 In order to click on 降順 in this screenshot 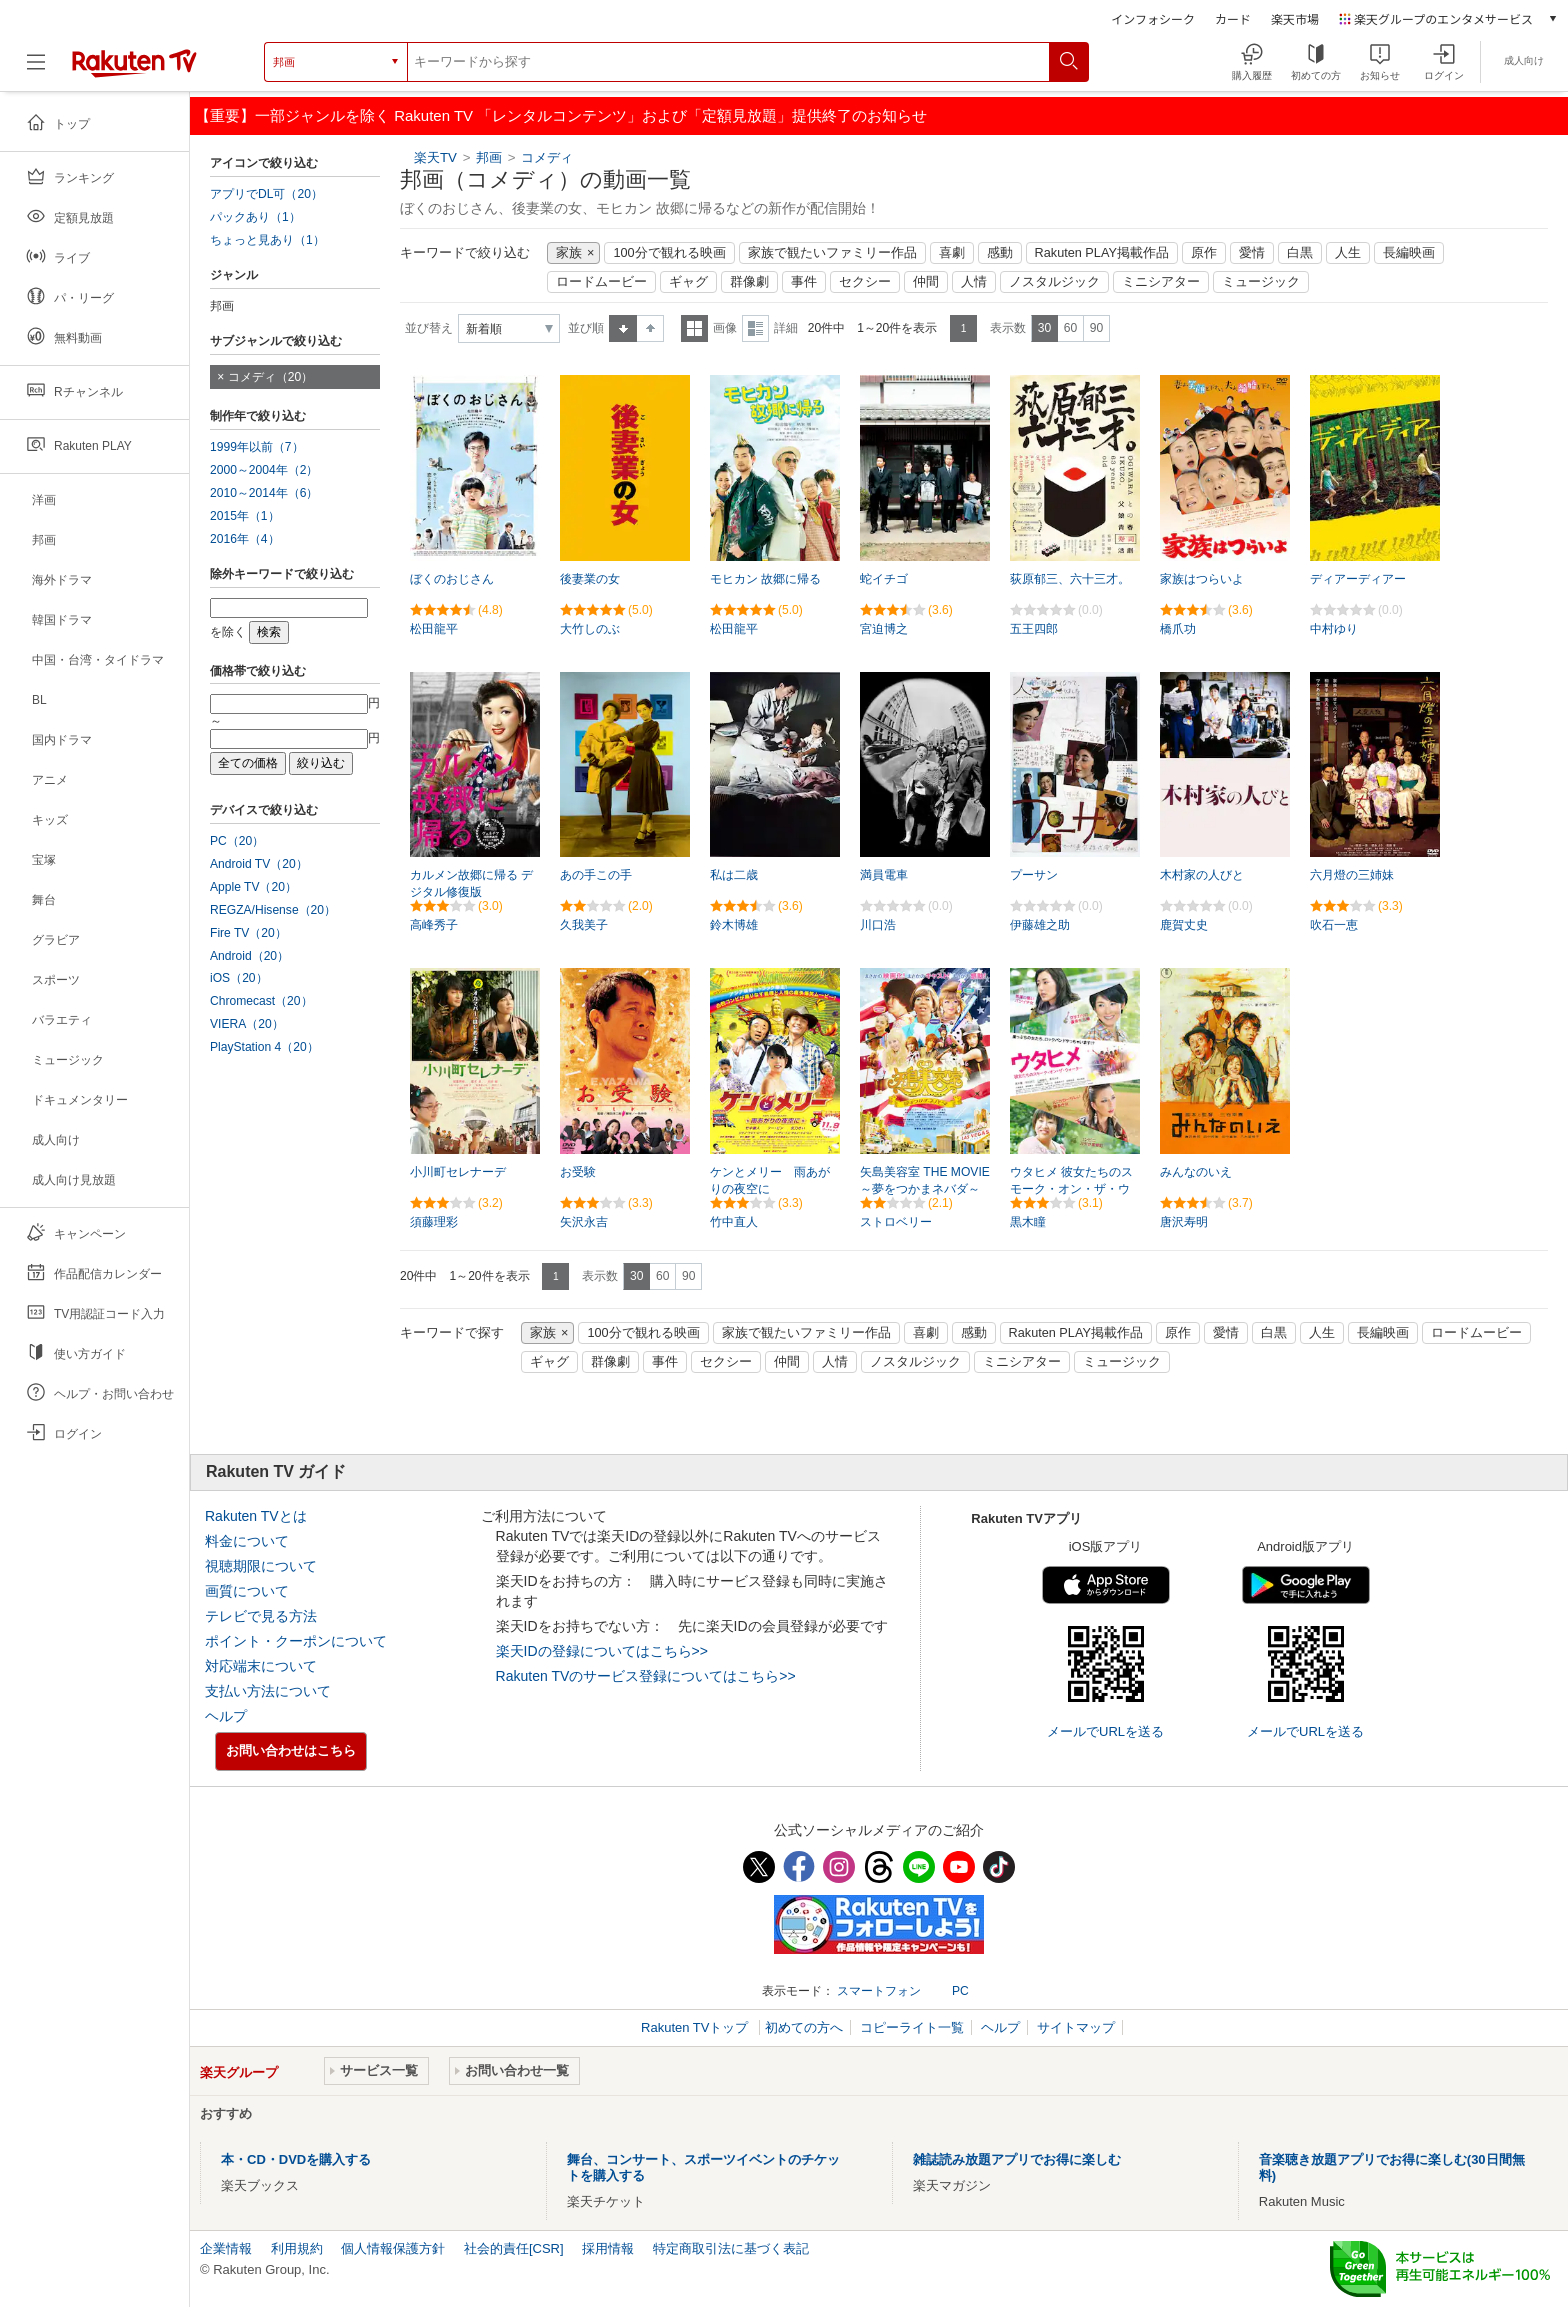, I will do `click(650, 328)`.